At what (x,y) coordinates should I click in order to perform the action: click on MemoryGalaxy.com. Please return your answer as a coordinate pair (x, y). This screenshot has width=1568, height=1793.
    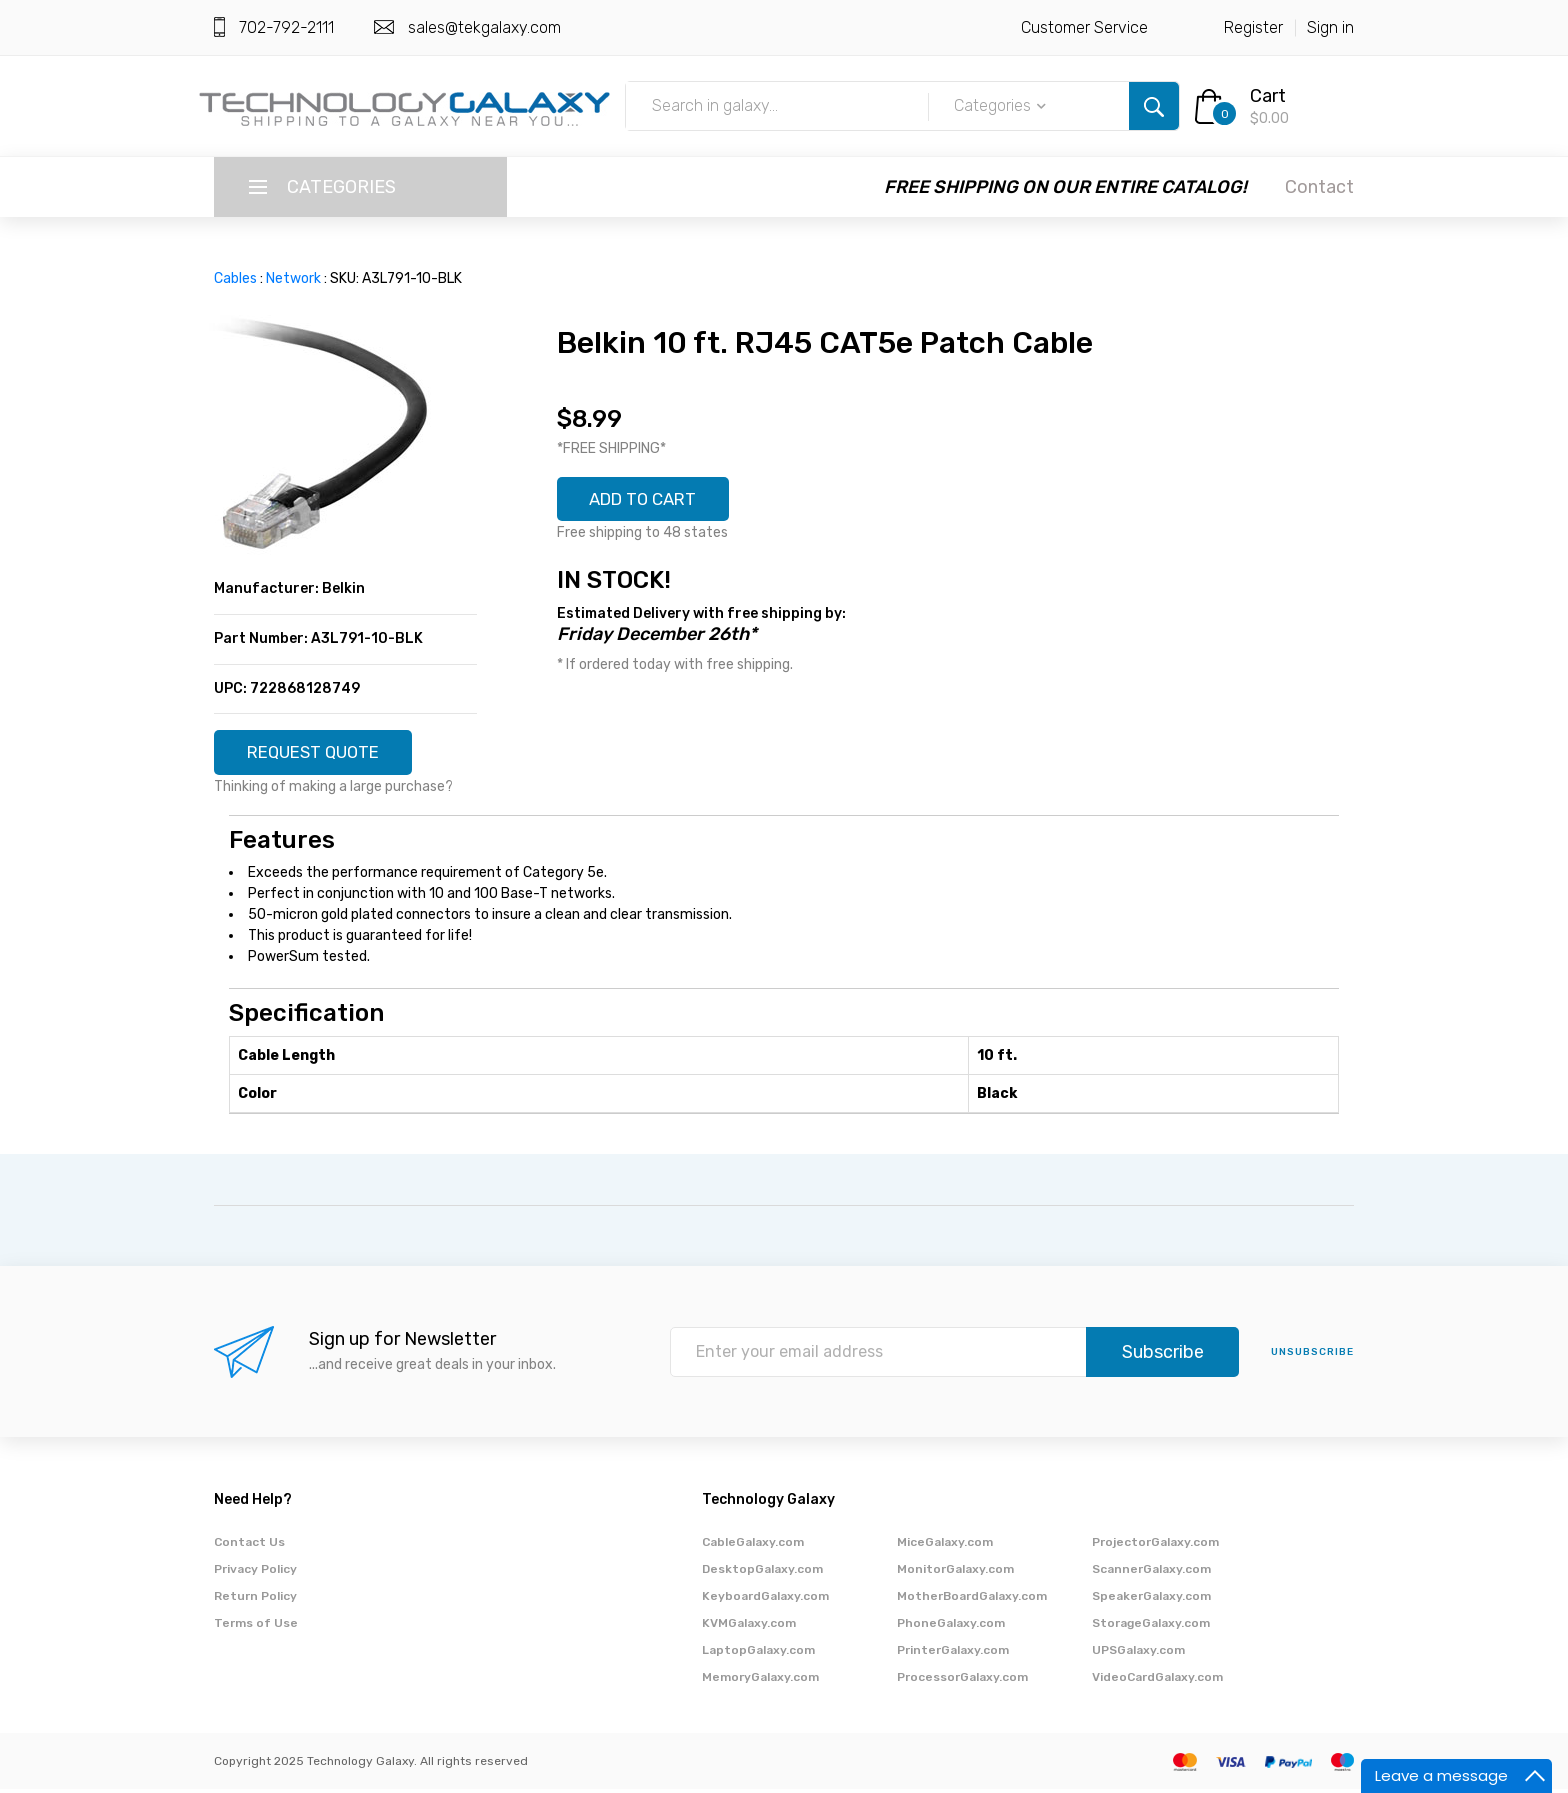
    Looking at the image, I should click on (760, 1681).